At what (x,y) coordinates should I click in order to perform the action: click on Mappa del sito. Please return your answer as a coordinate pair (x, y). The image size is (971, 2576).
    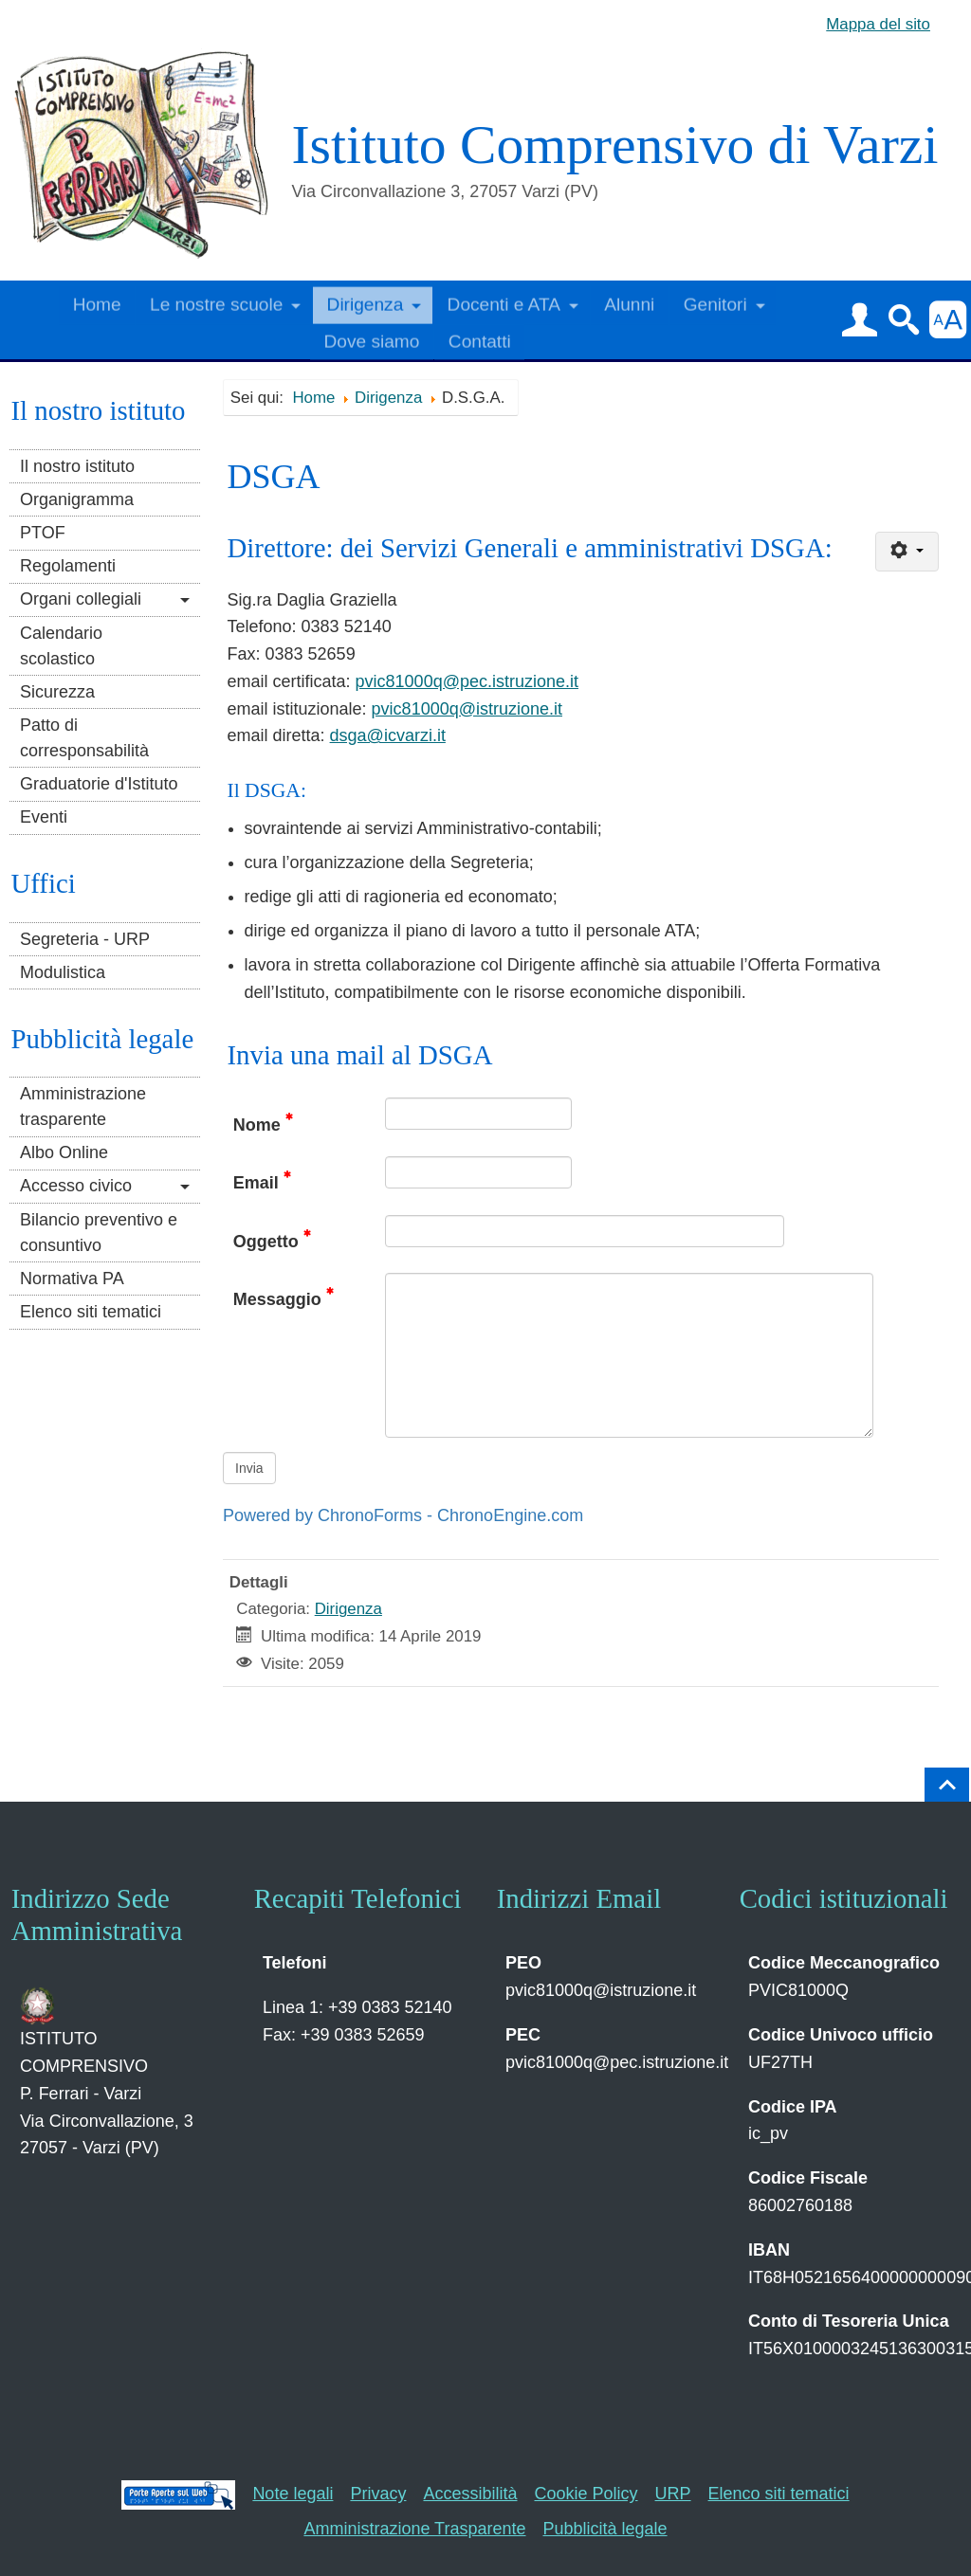
    Looking at the image, I should click on (878, 24).